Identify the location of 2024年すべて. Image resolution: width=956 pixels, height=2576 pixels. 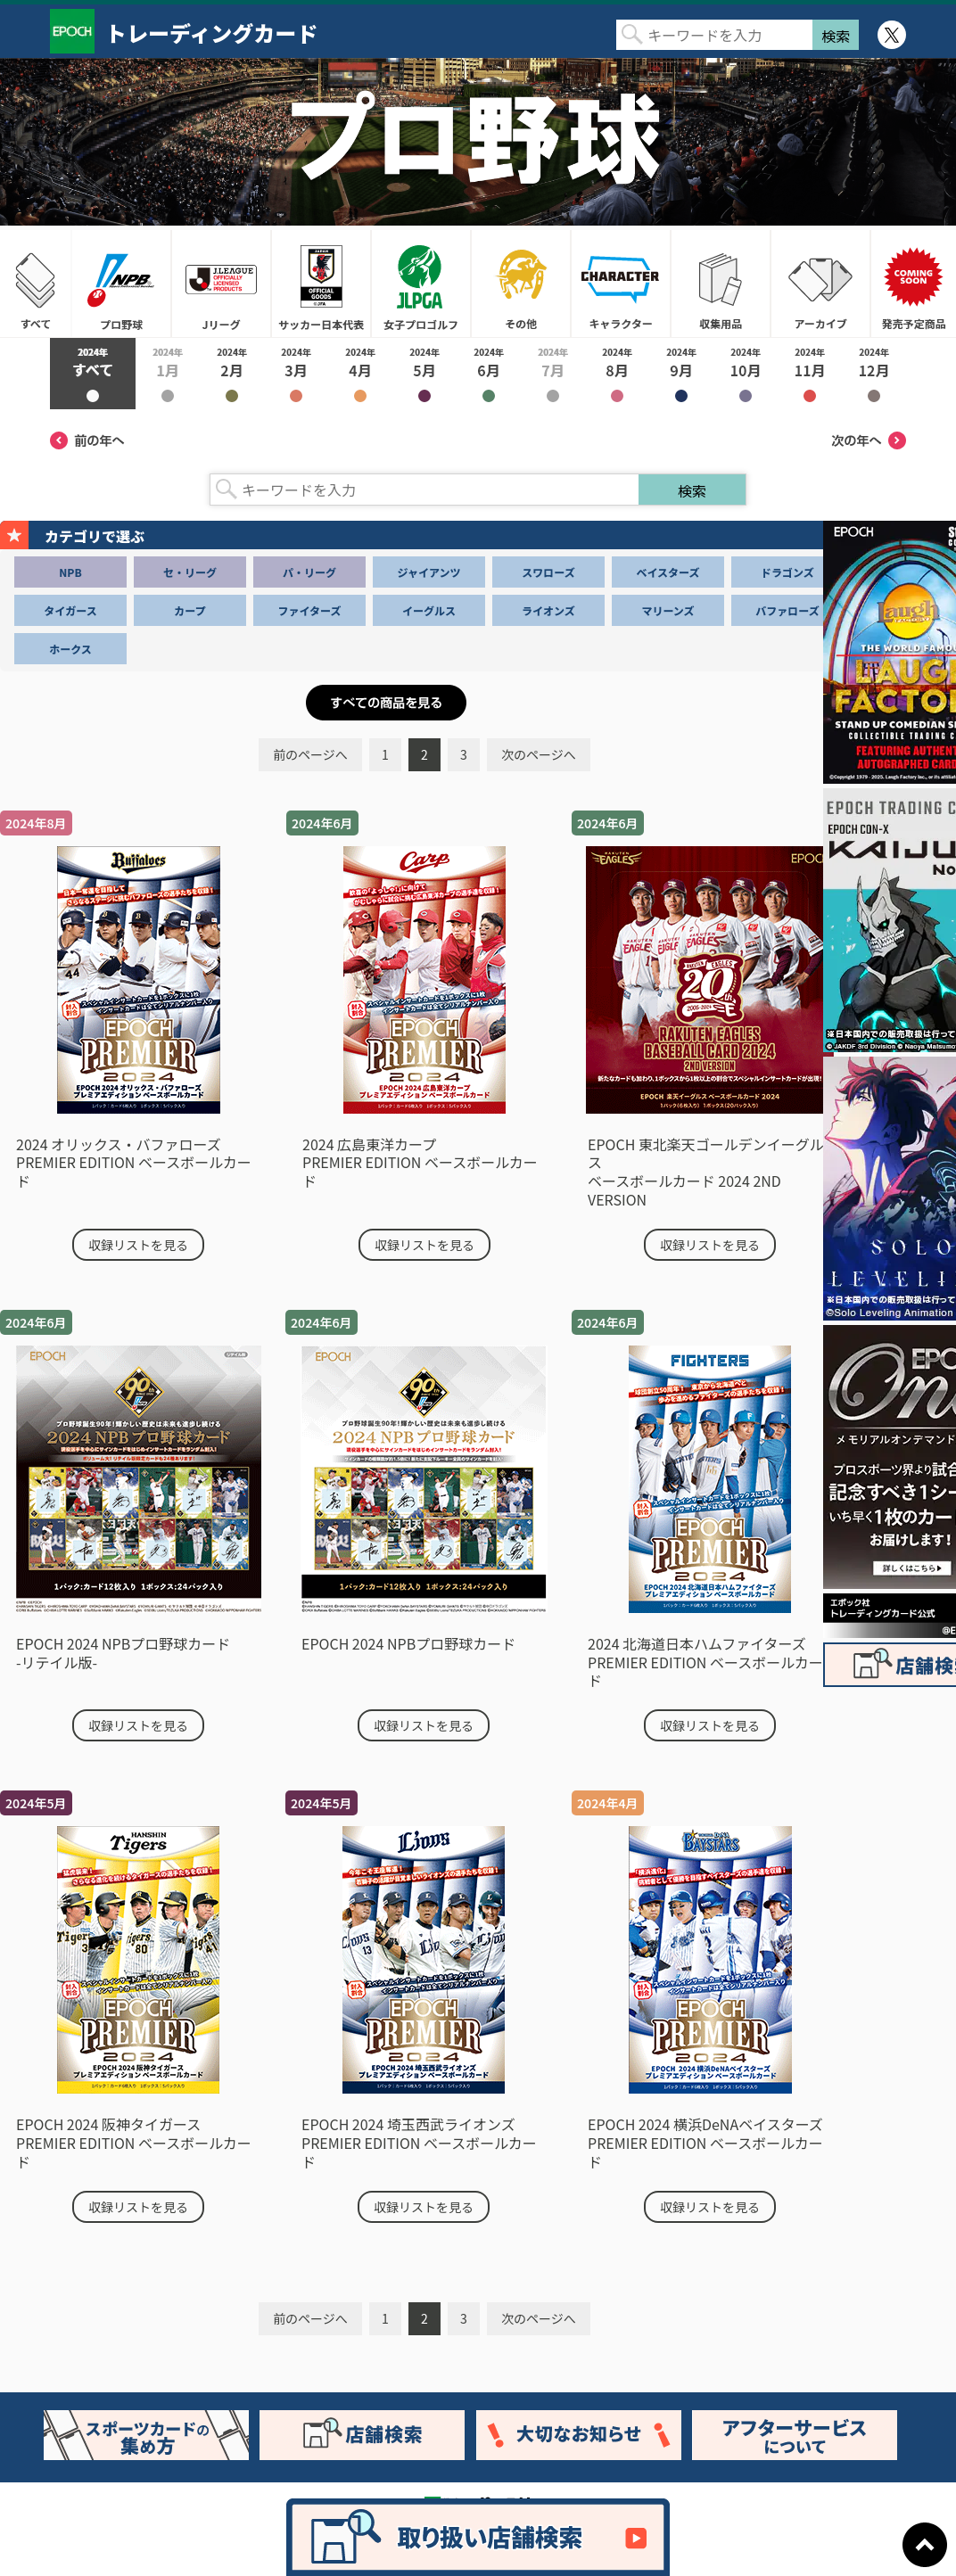
(93, 373).